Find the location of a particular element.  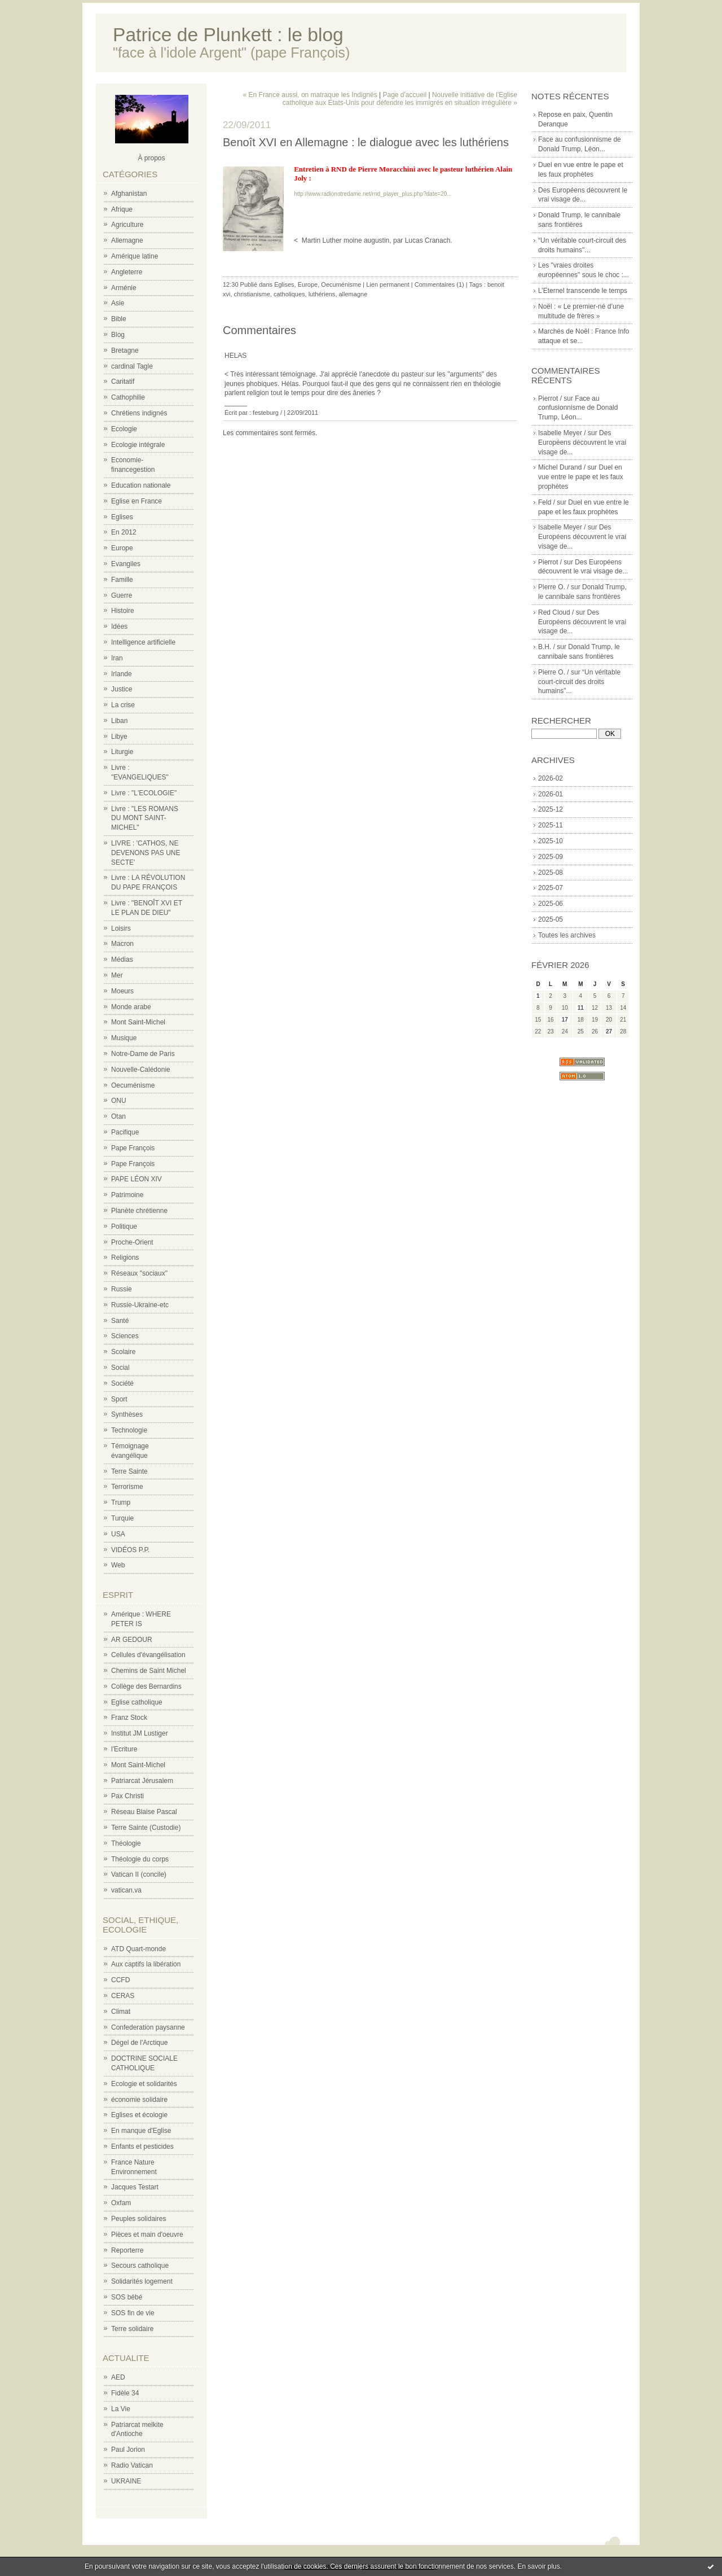

Proche-Orient is located at coordinates (132, 1242).